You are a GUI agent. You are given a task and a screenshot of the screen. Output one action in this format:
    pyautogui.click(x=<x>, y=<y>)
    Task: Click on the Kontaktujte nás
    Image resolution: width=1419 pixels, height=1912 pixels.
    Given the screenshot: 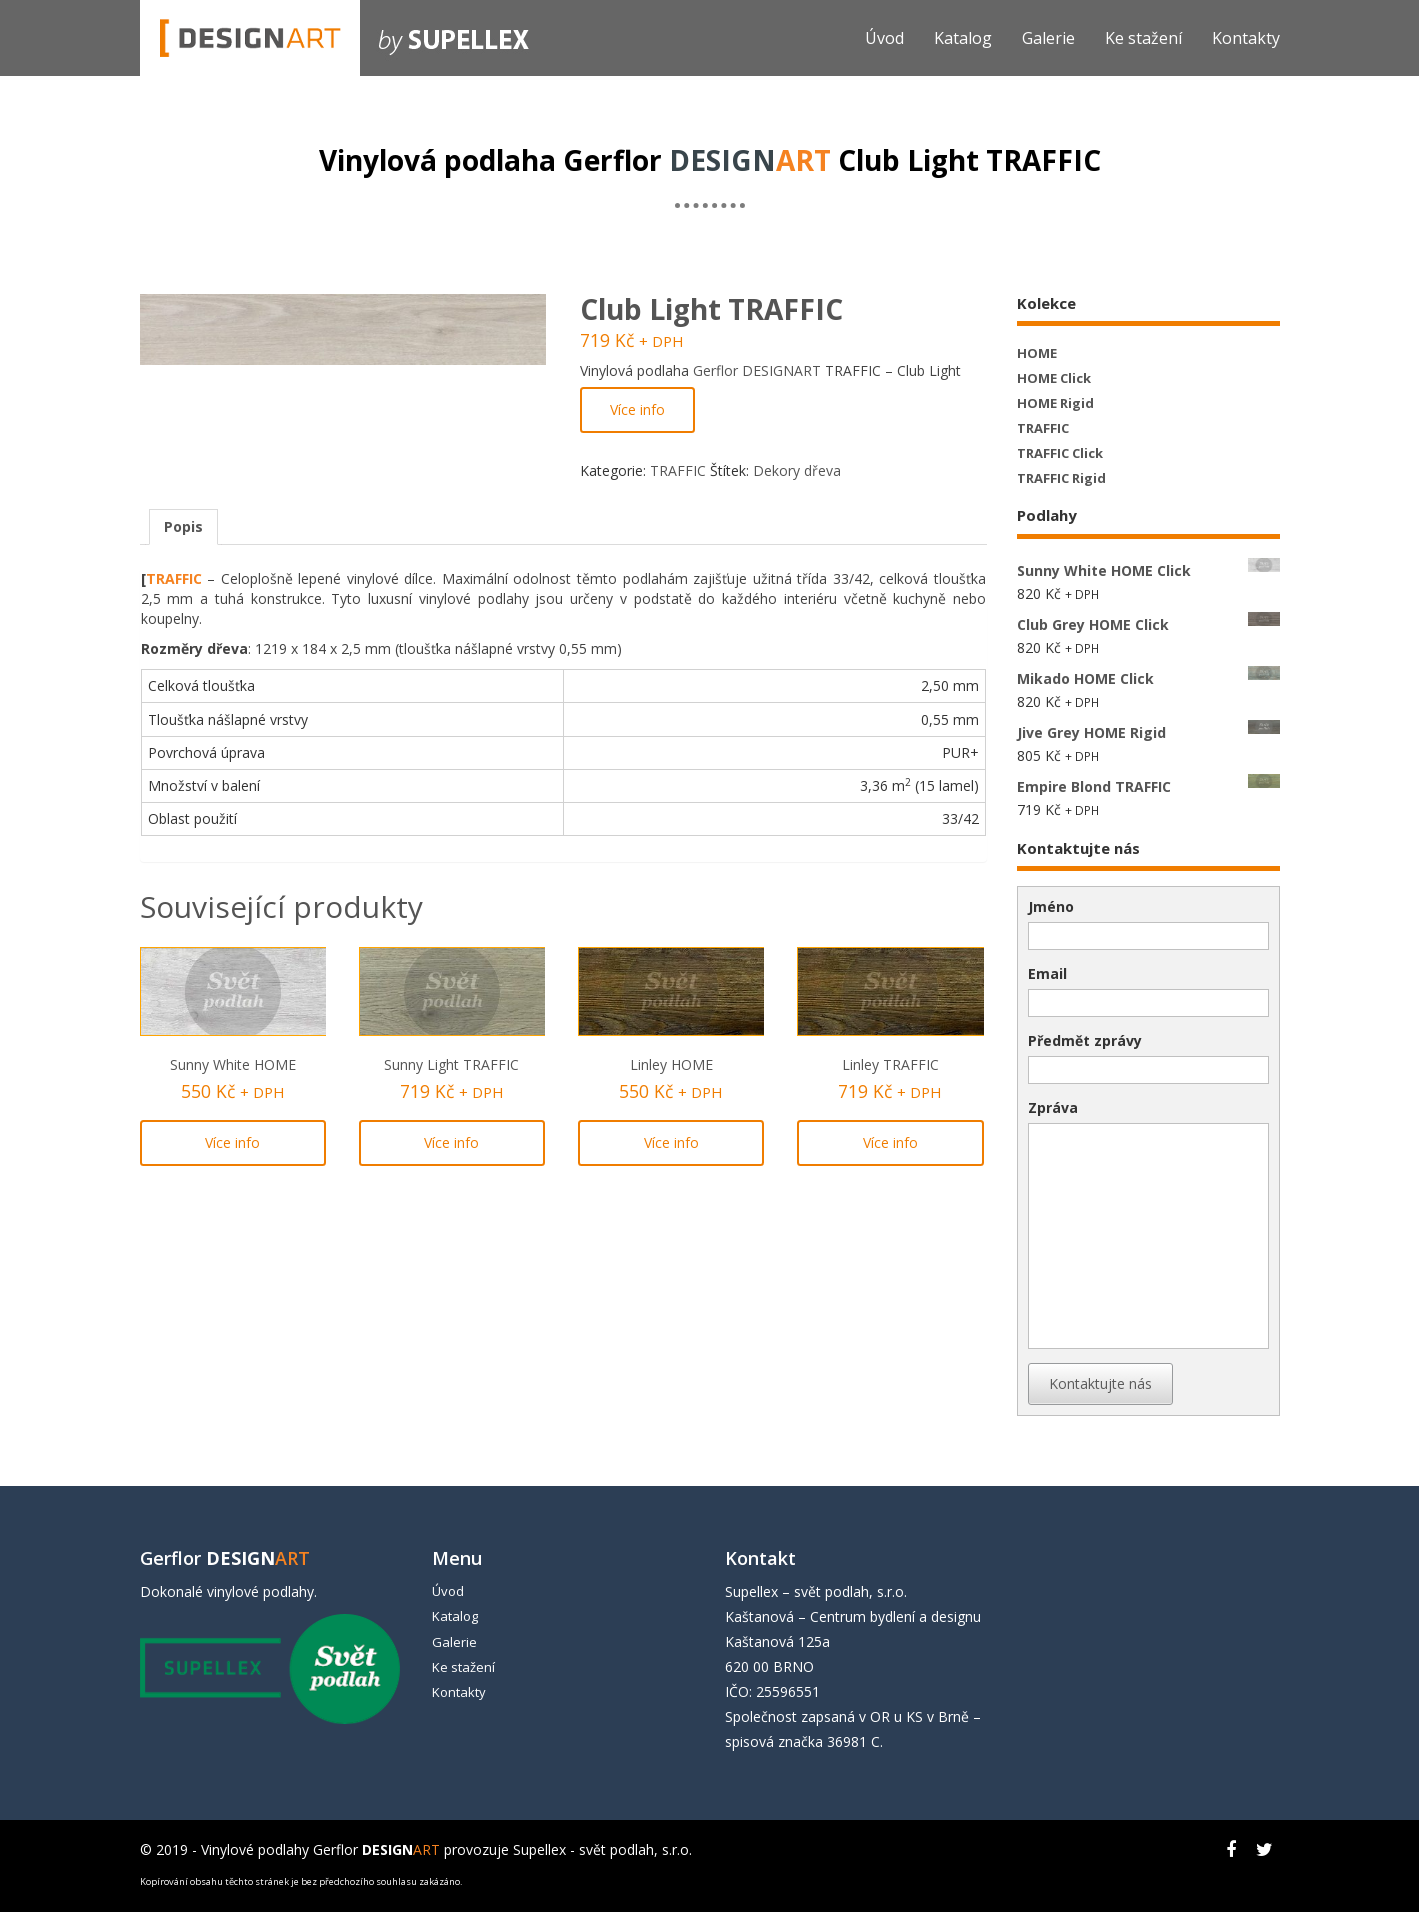 What is the action you would take?
    pyautogui.click(x=1100, y=1383)
    